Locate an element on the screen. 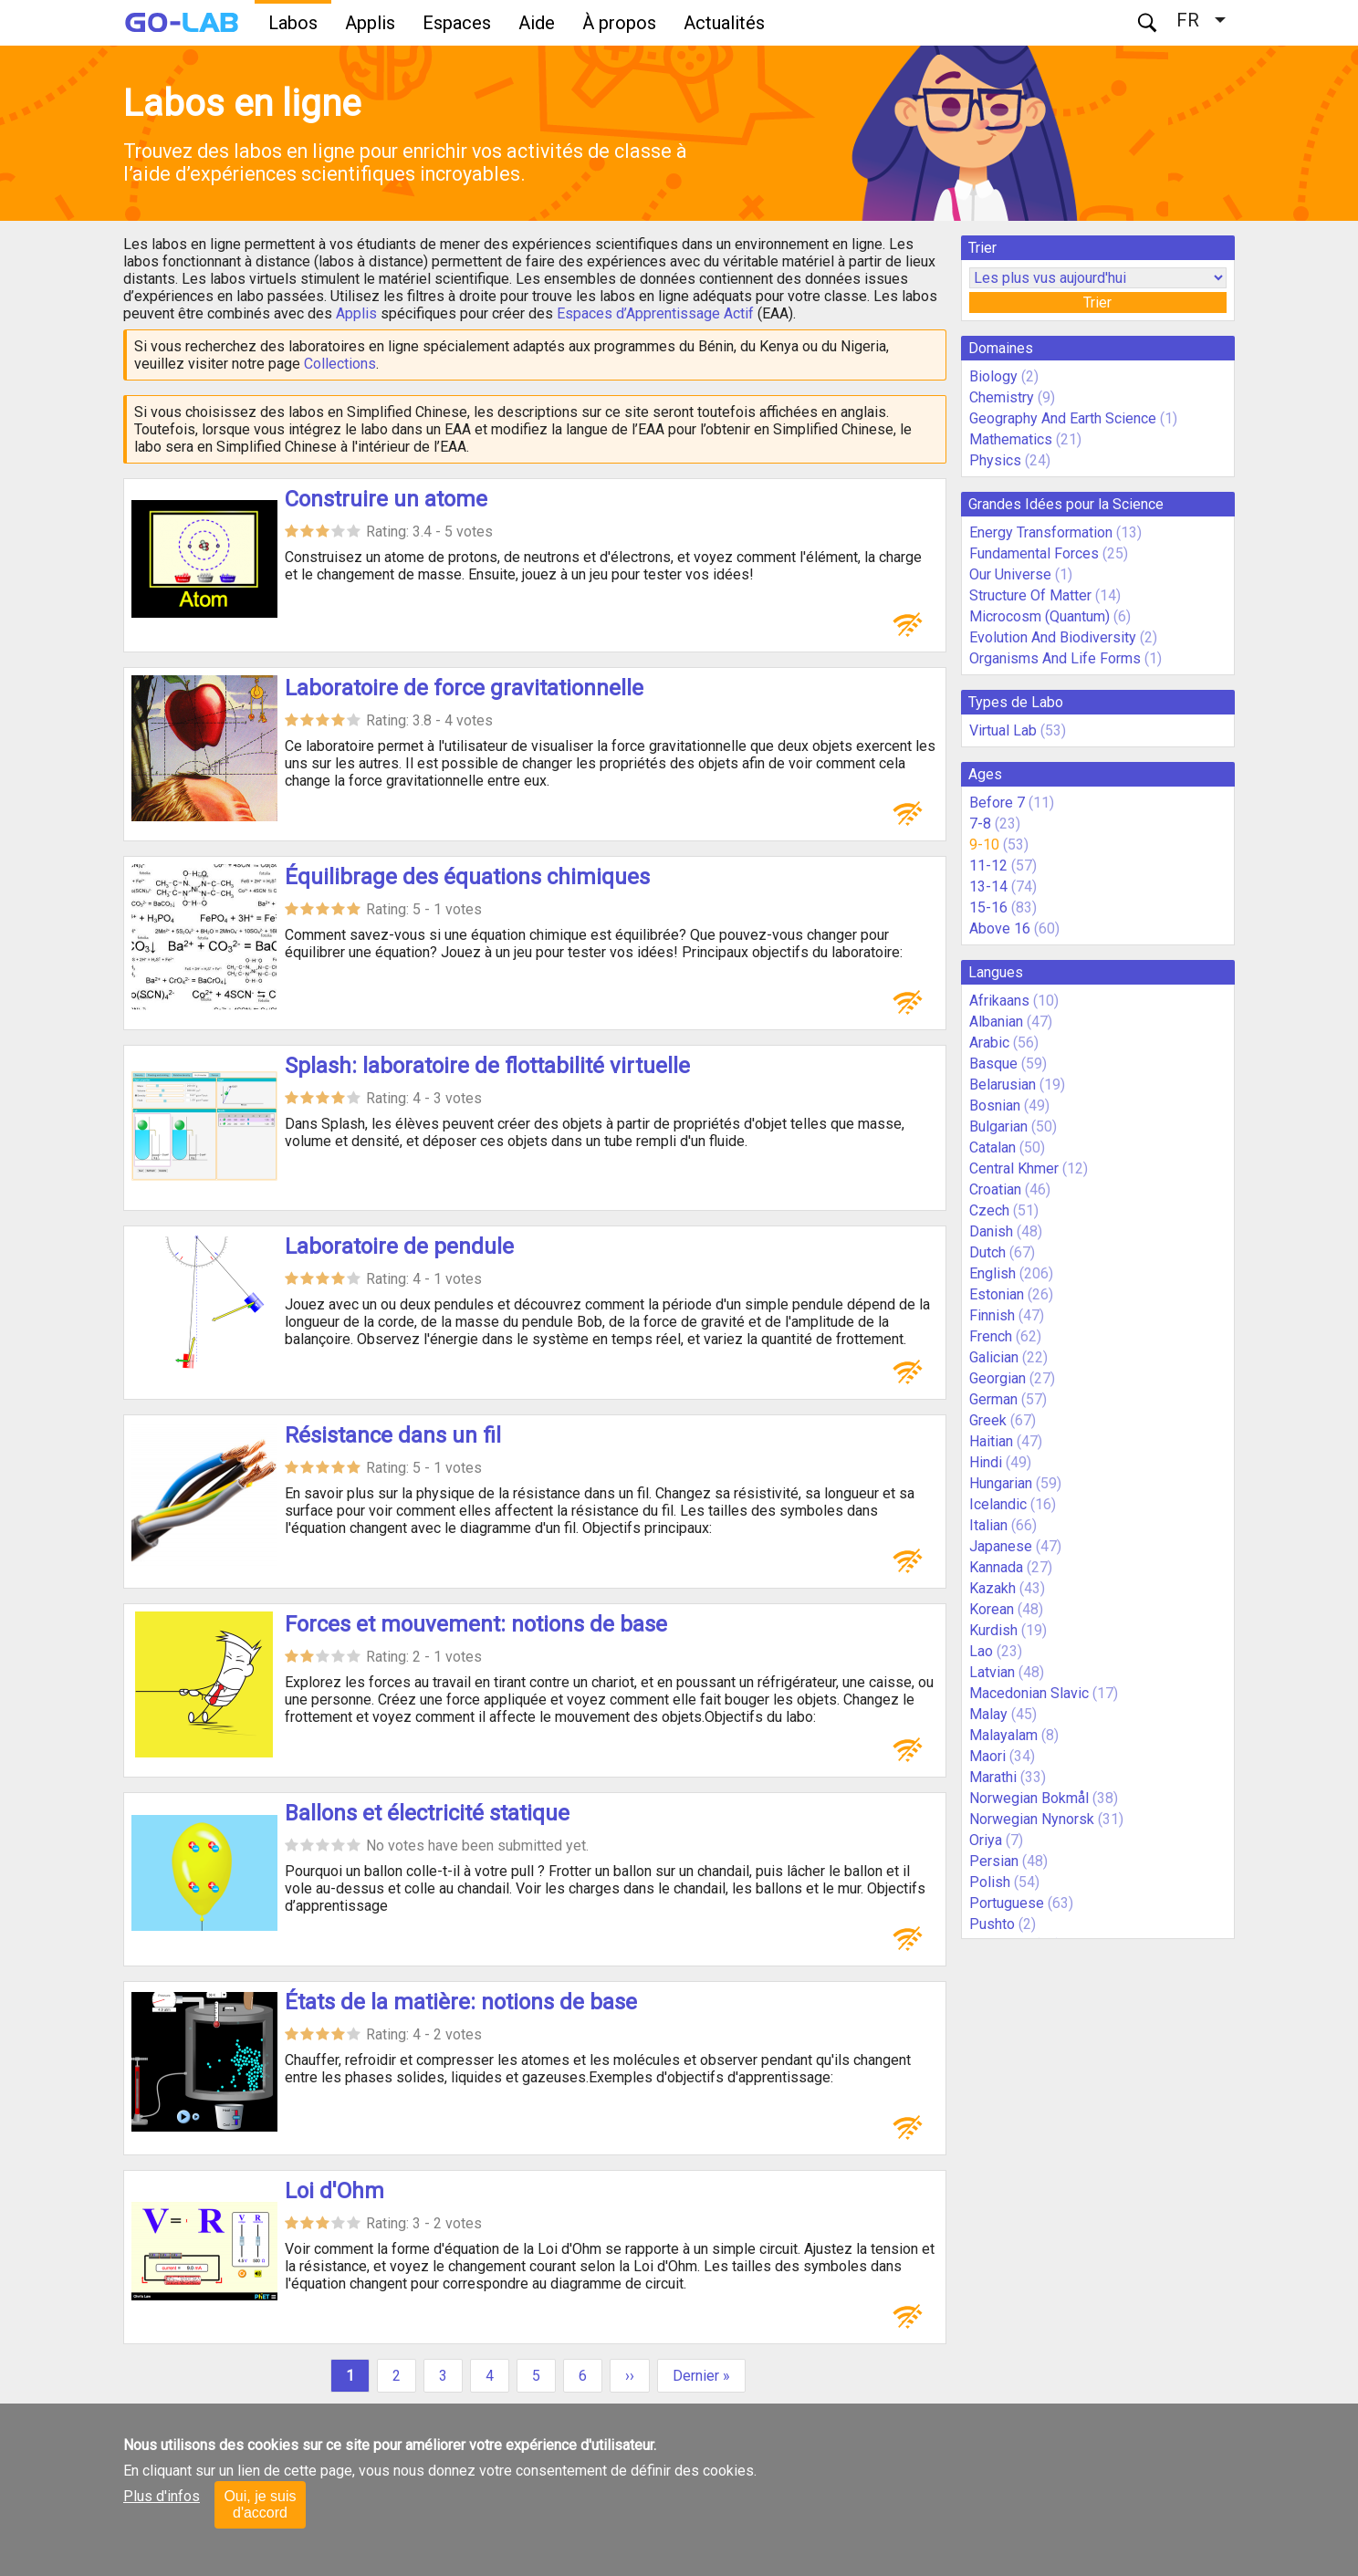 The height and width of the screenshot is (2576, 1358). Lao is located at coordinates (981, 1651).